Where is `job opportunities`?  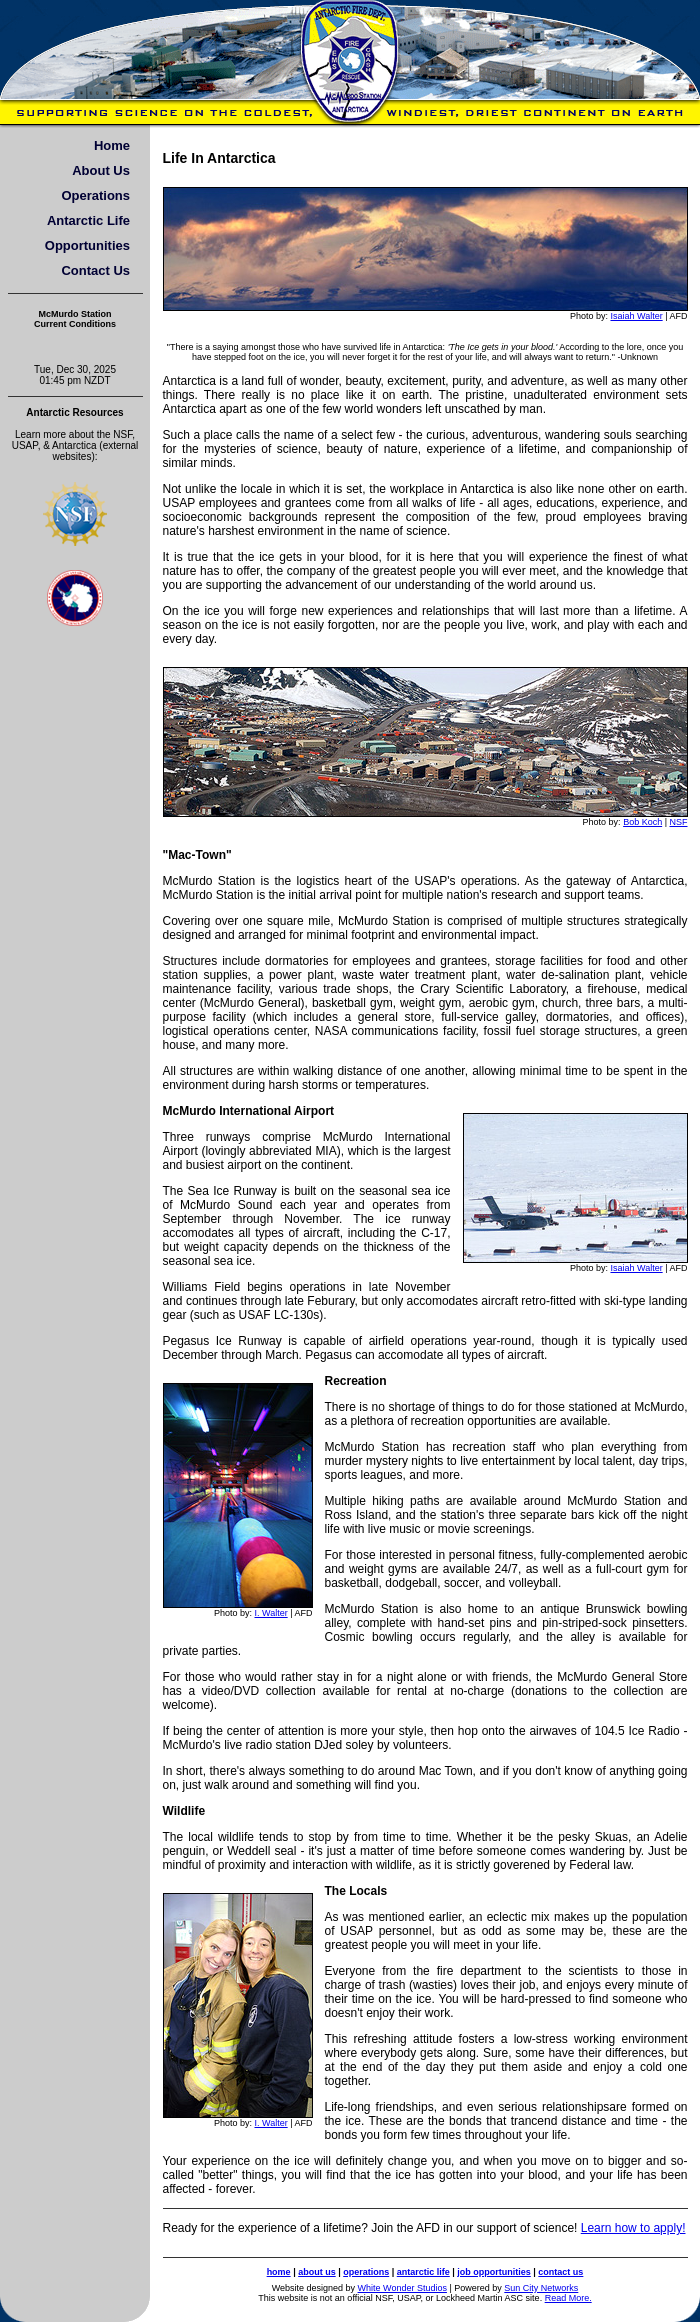
job opportunities is located at coordinates (494, 2272).